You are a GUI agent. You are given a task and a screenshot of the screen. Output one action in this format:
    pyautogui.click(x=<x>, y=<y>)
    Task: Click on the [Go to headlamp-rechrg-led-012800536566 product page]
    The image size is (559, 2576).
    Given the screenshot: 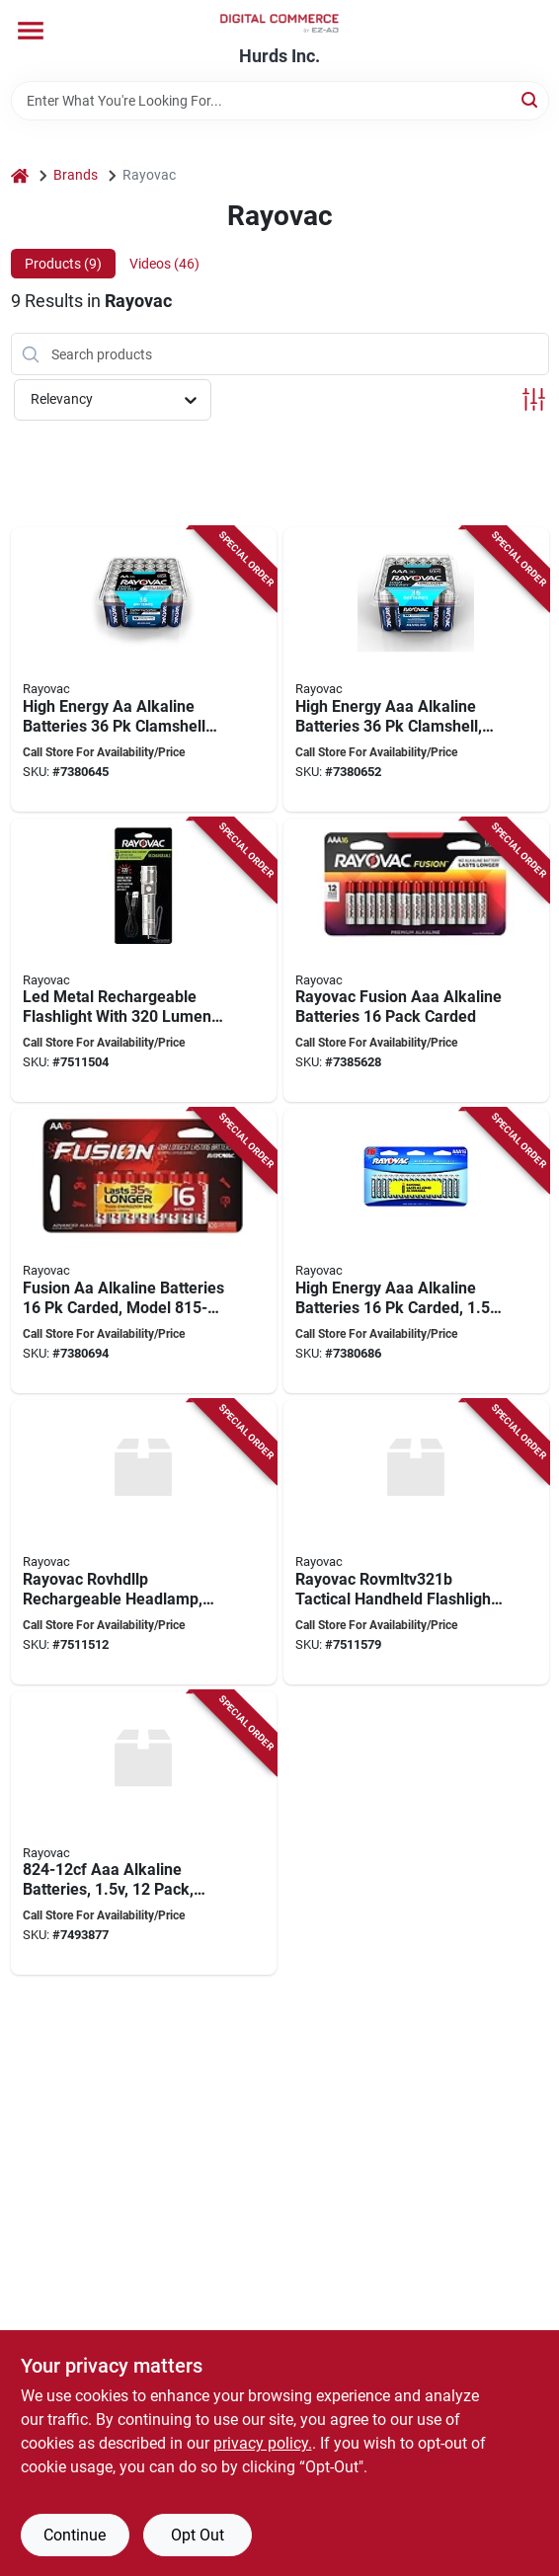 What is the action you would take?
    pyautogui.click(x=144, y=1542)
    